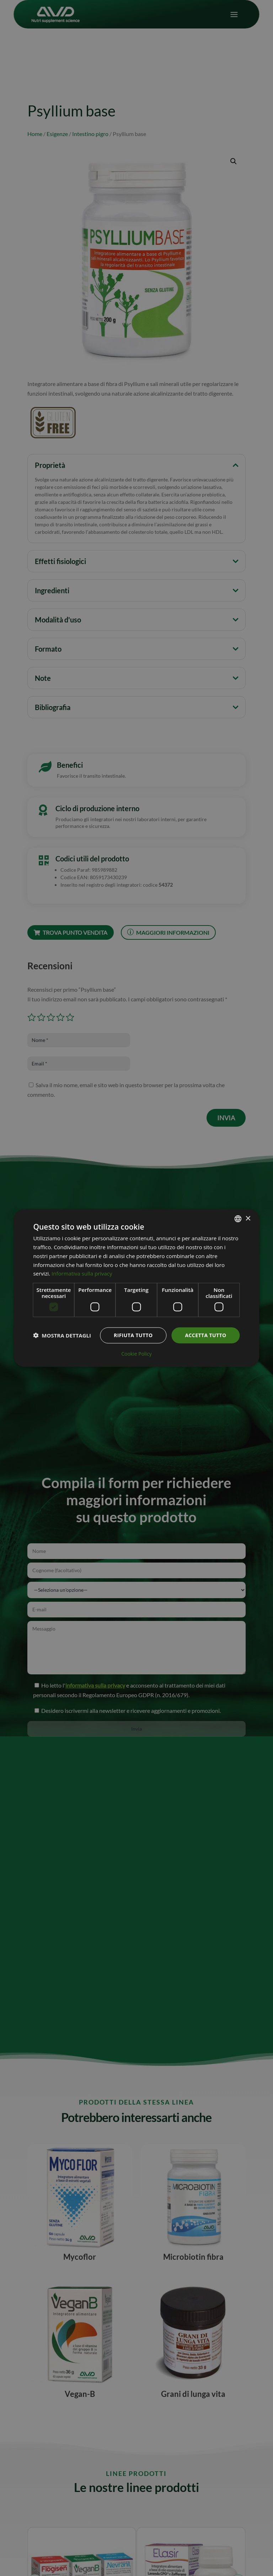 This screenshot has height=2576, width=273. Describe the element at coordinates (82, 1273) in the screenshot. I see `Informativa sulla privacy [Informativa sulla privacy, opens a new window]` at that location.